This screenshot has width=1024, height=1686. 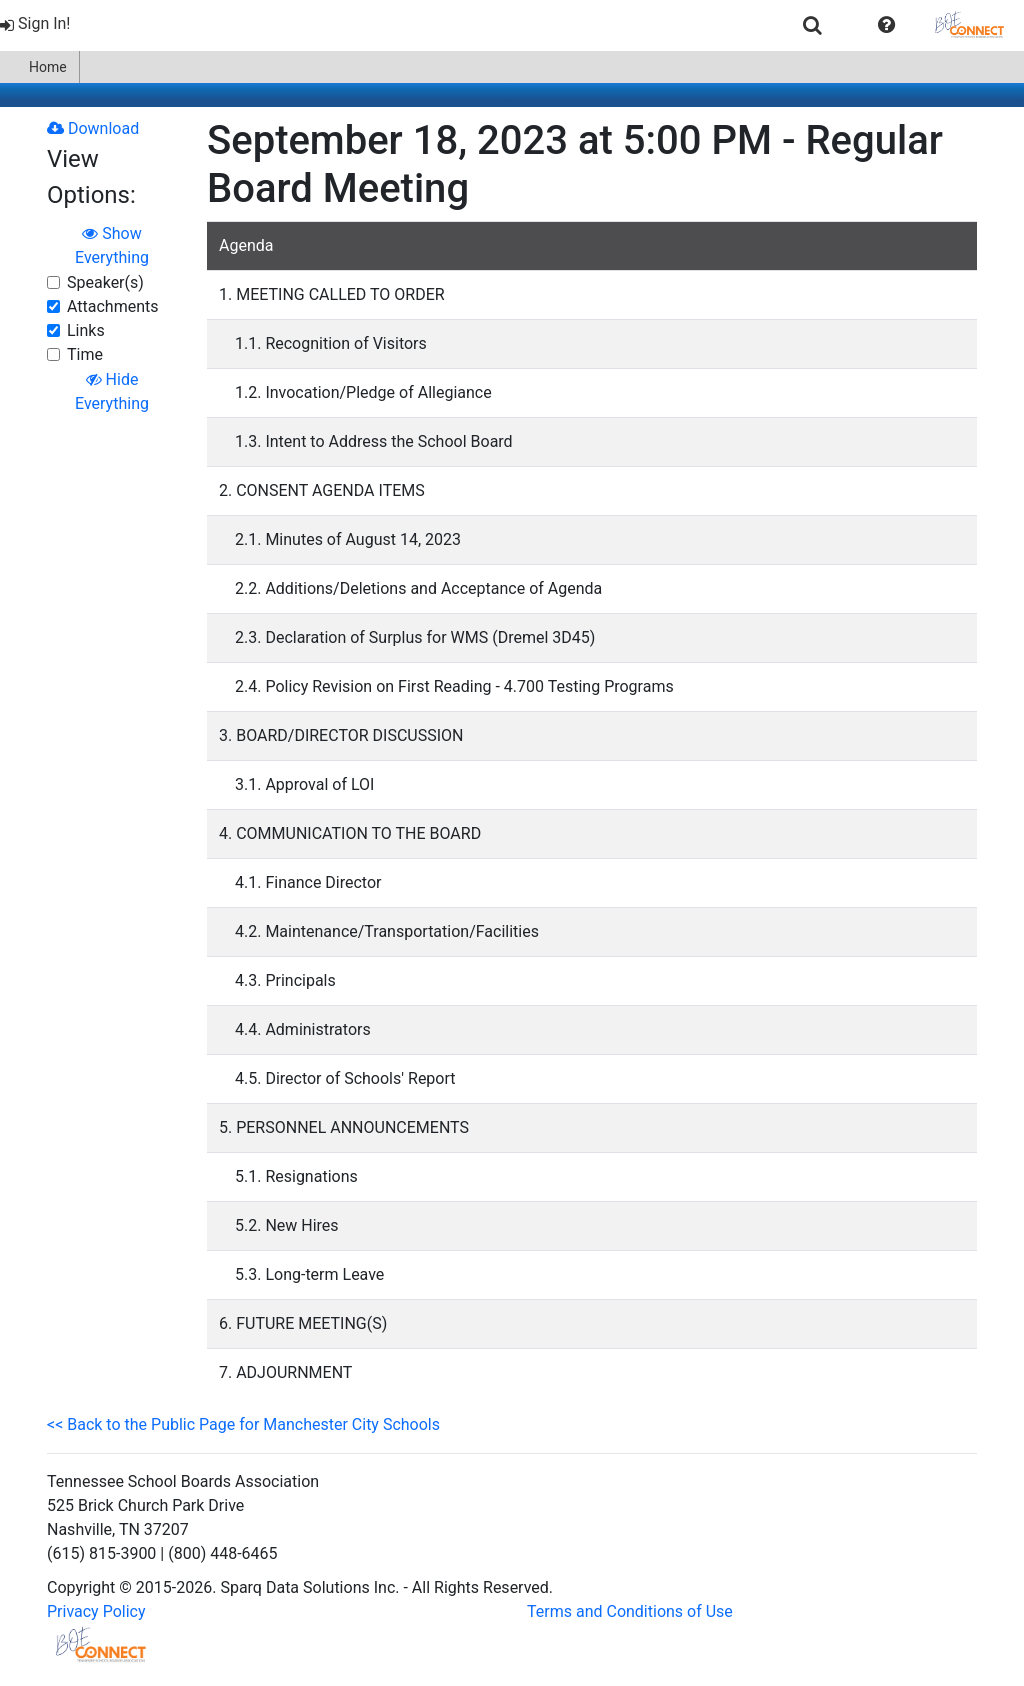 I want to click on Speaker(s), so click(x=105, y=282).